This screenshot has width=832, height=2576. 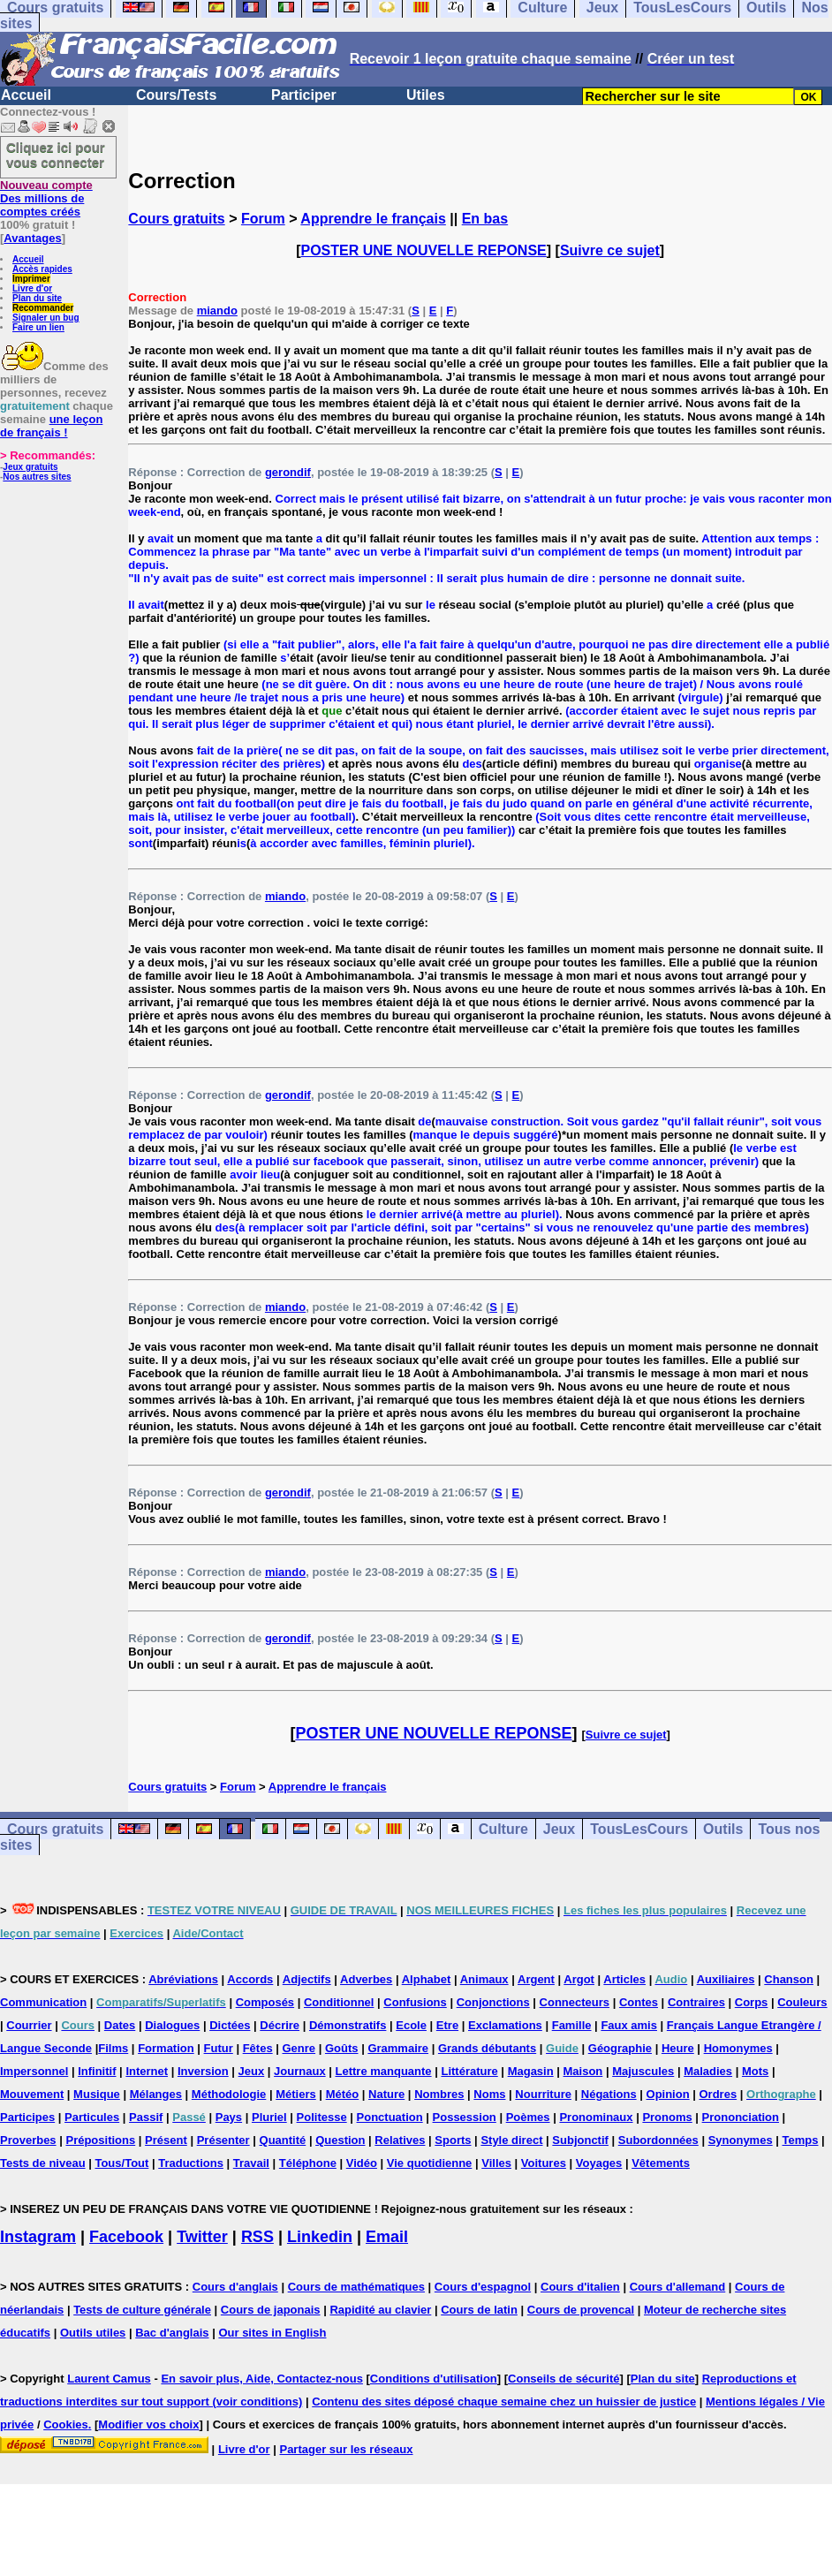 What do you see at coordinates (718, 2094) in the screenshot?
I see `Ordres` at bounding box center [718, 2094].